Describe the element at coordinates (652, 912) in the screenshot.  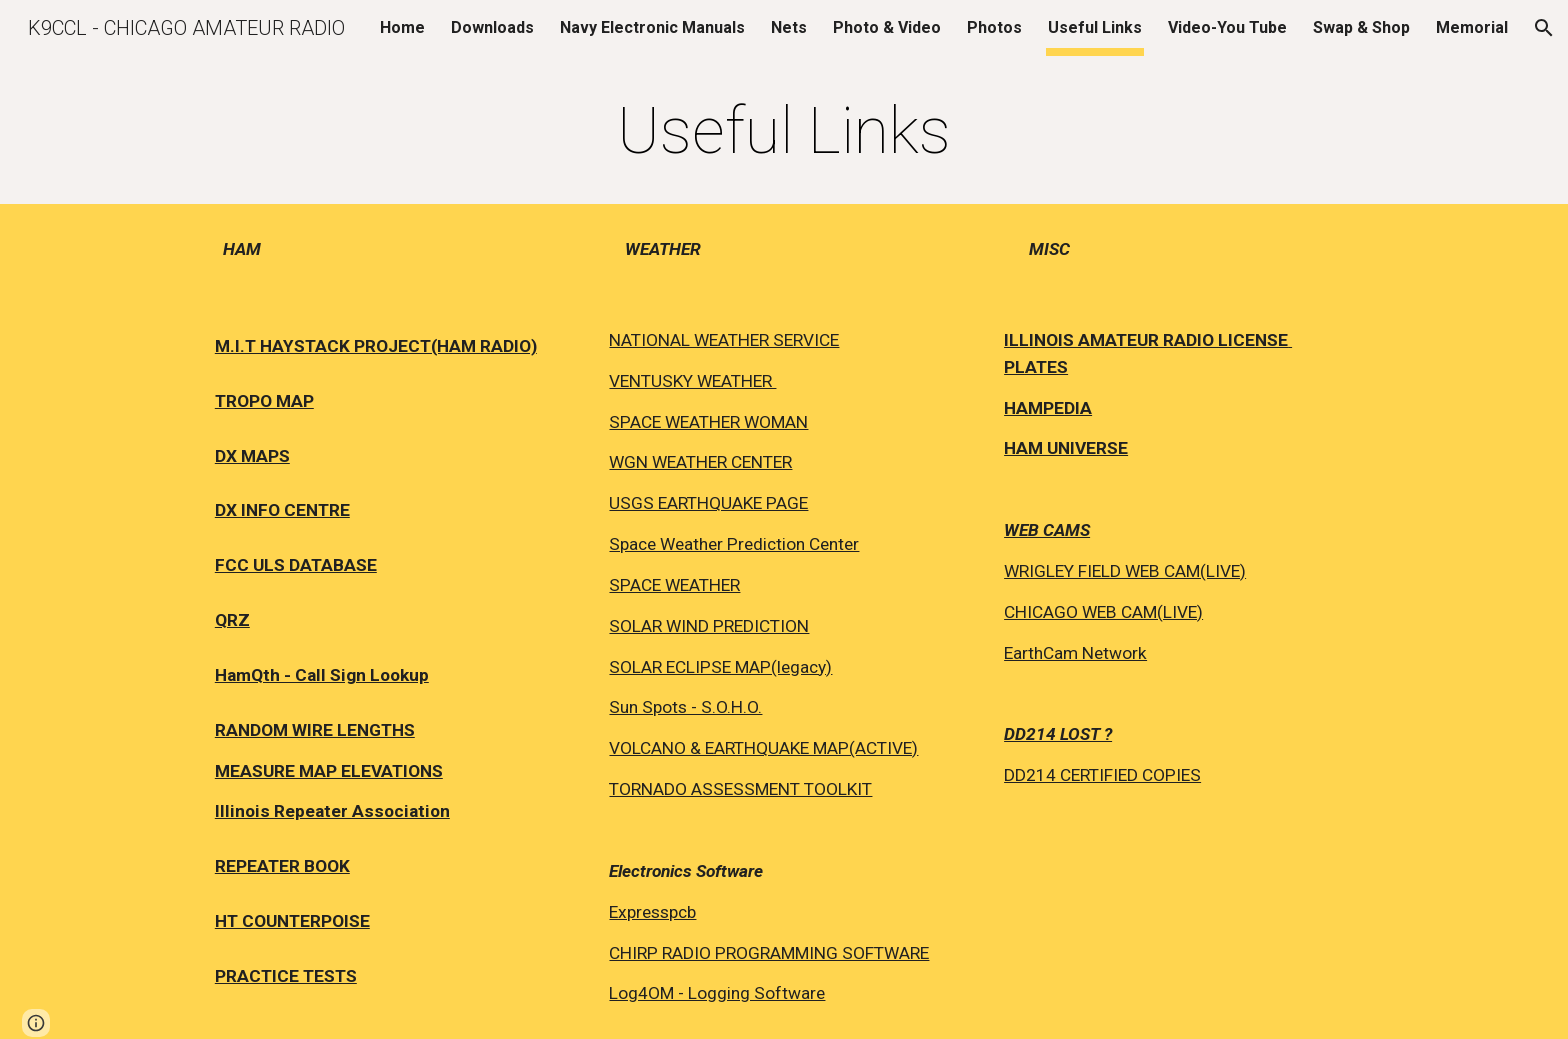
I see `Expresspcb` at that location.